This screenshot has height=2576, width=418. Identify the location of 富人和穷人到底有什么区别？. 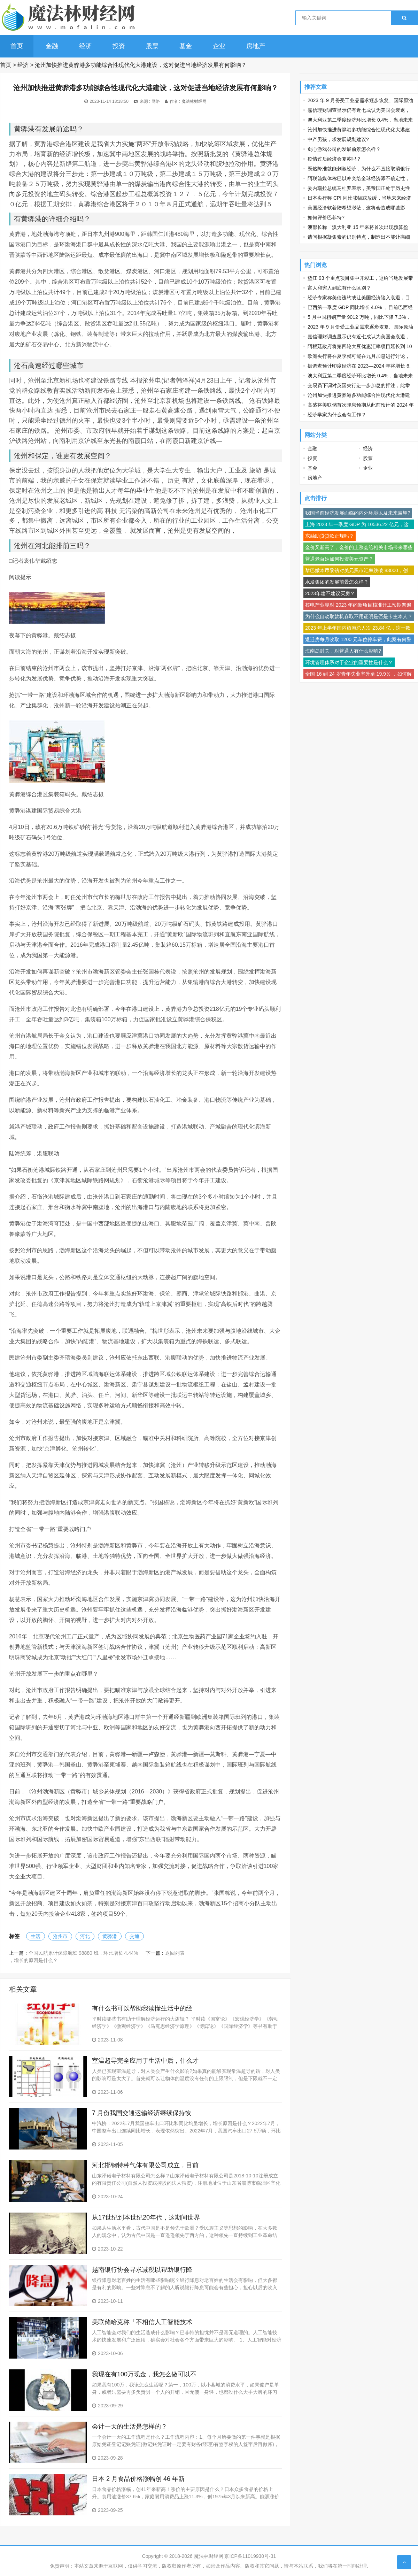
(339, 288).